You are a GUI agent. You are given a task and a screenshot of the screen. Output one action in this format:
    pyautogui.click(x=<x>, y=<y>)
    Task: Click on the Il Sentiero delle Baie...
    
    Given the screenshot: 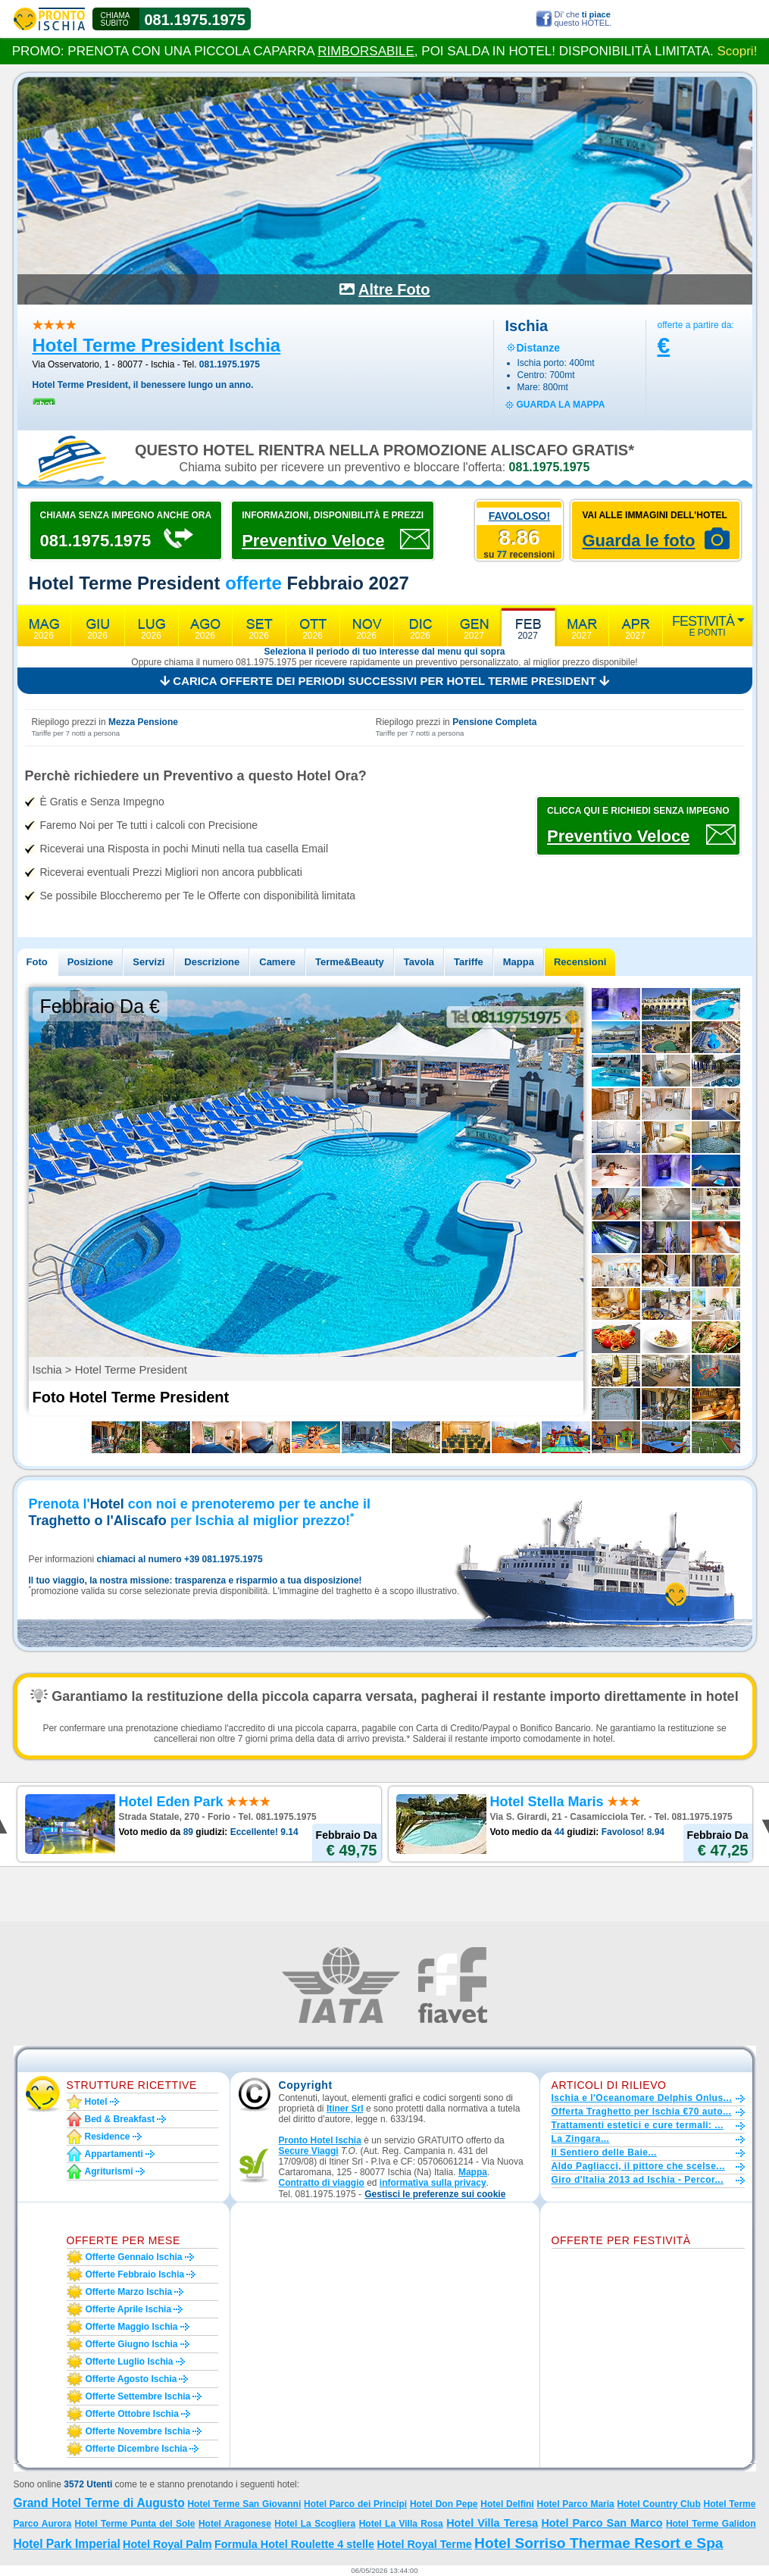 What is the action you would take?
    pyautogui.click(x=604, y=2152)
    